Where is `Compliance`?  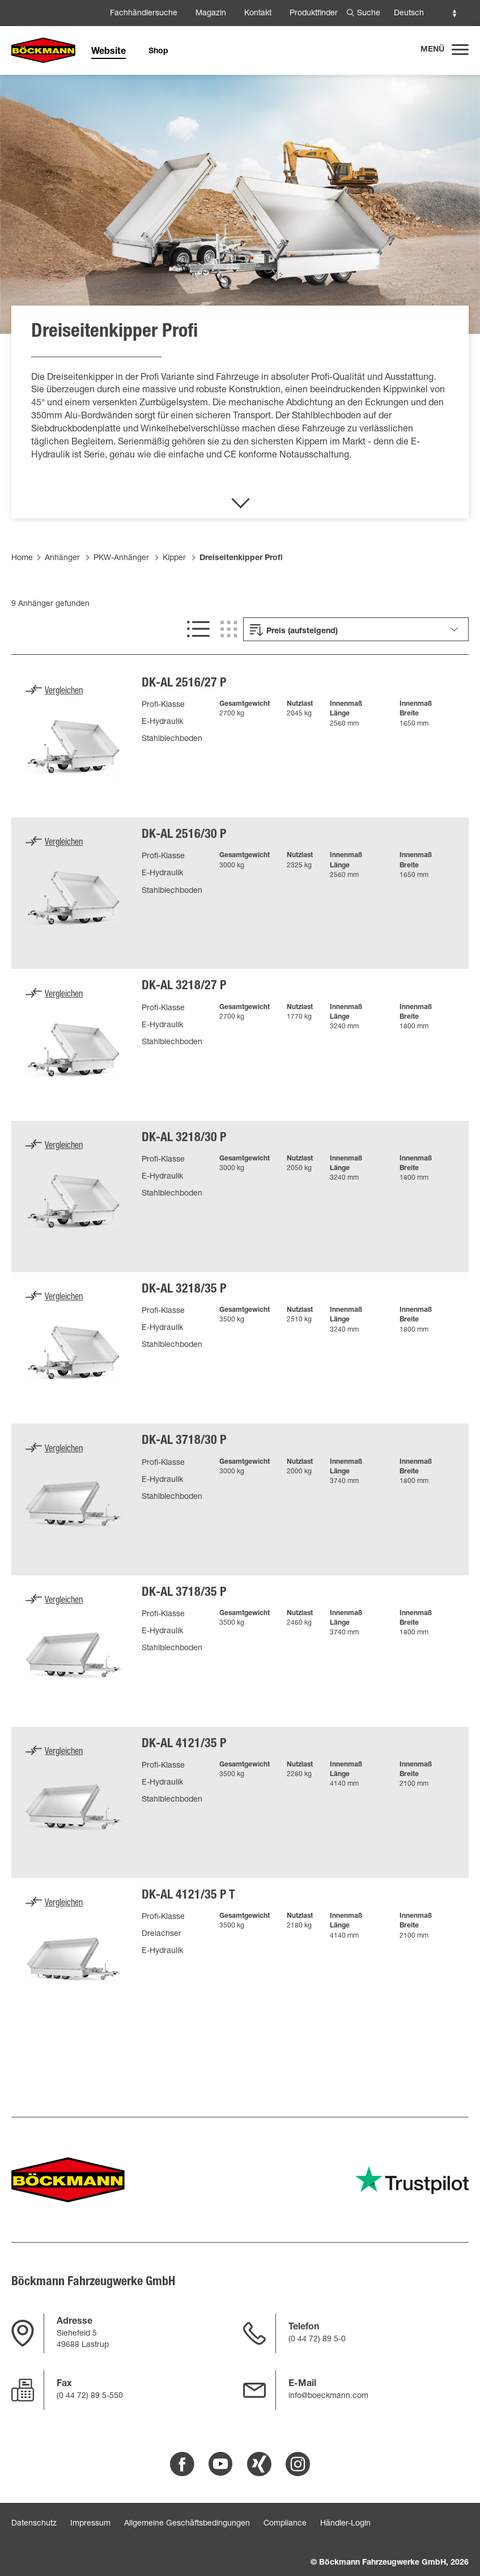 Compliance is located at coordinates (285, 2524).